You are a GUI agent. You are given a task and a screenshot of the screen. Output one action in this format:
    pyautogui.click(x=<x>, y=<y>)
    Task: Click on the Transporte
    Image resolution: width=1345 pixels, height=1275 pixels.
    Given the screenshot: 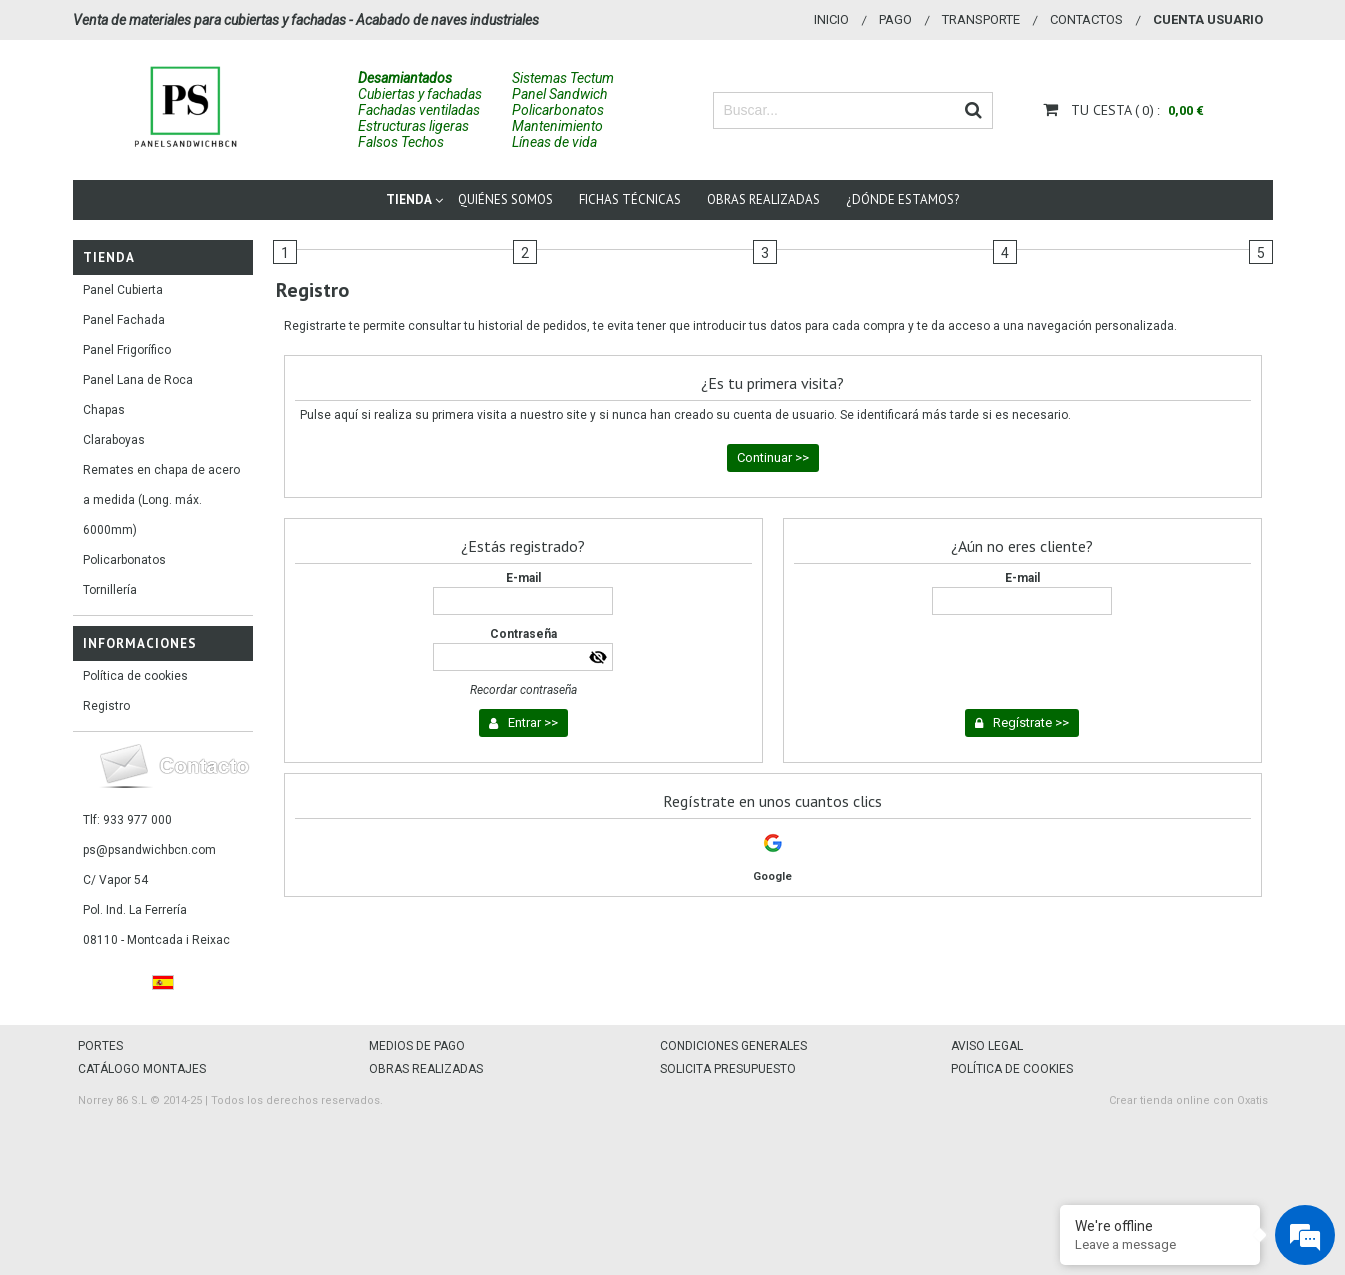 What is the action you would take?
    pyautogui.click(x=981, y=19)
    